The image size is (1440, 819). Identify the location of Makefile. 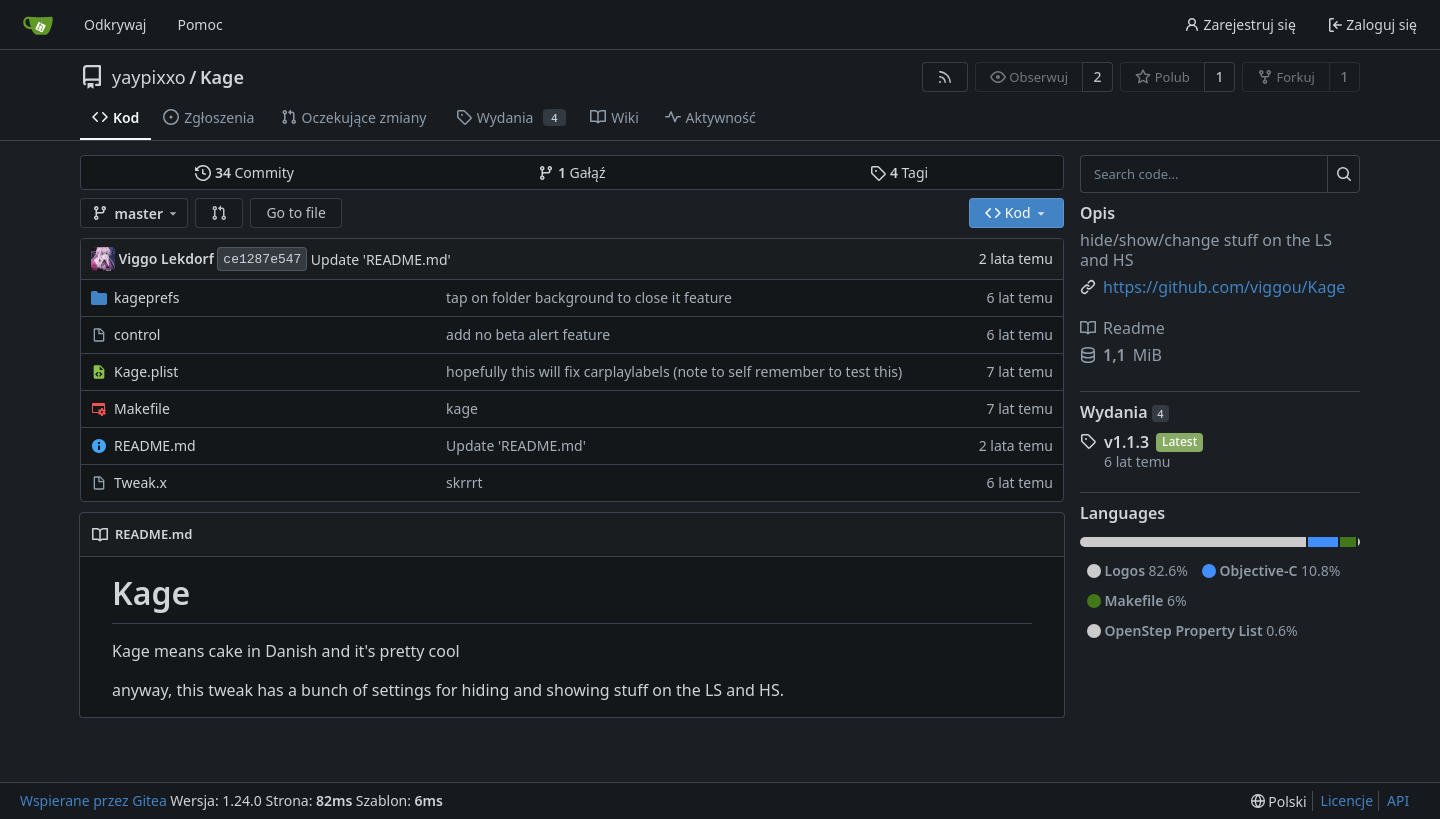
(142, 408).